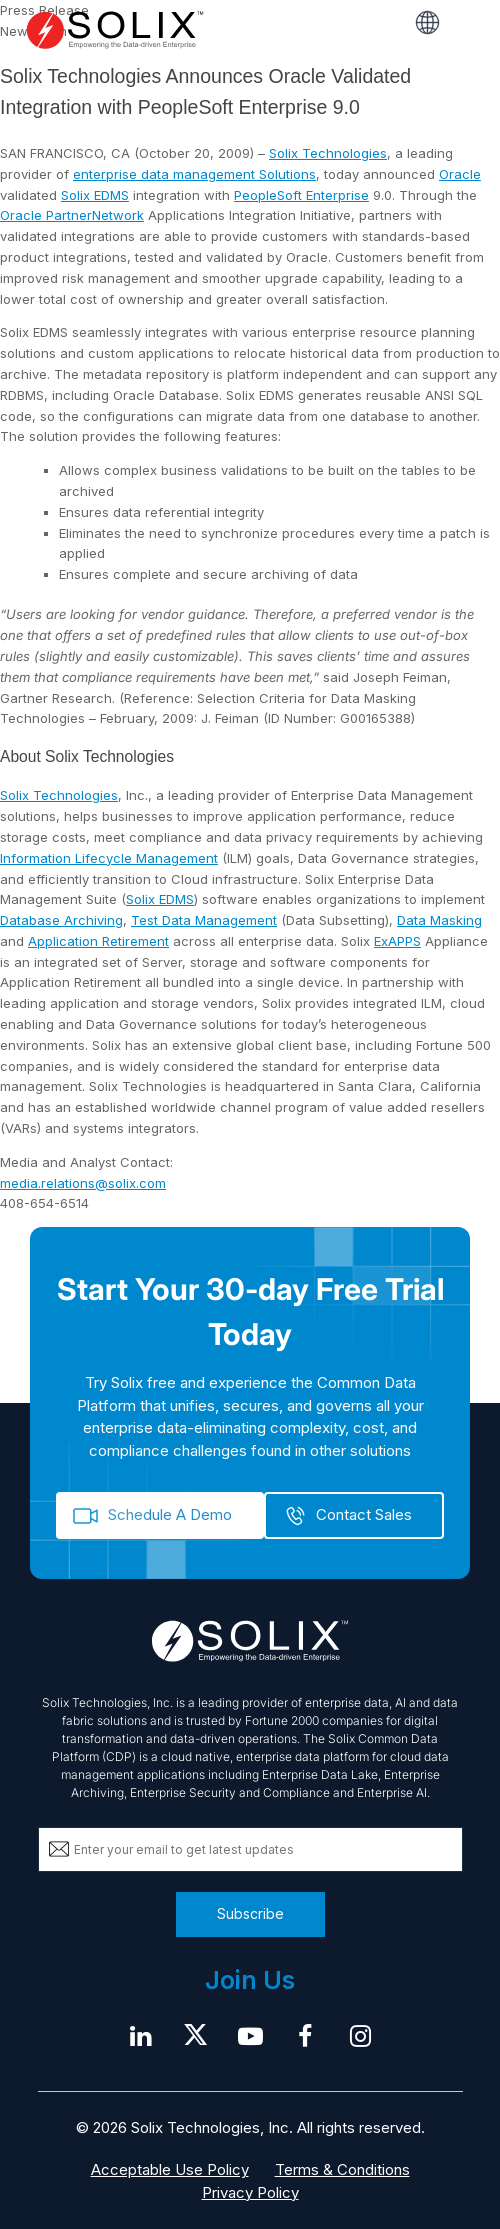 This screenshot has width=500, height=2229. Describe the element at coordinates (364, 1514) in the screenshot. I see `Contact Sales` at that location.